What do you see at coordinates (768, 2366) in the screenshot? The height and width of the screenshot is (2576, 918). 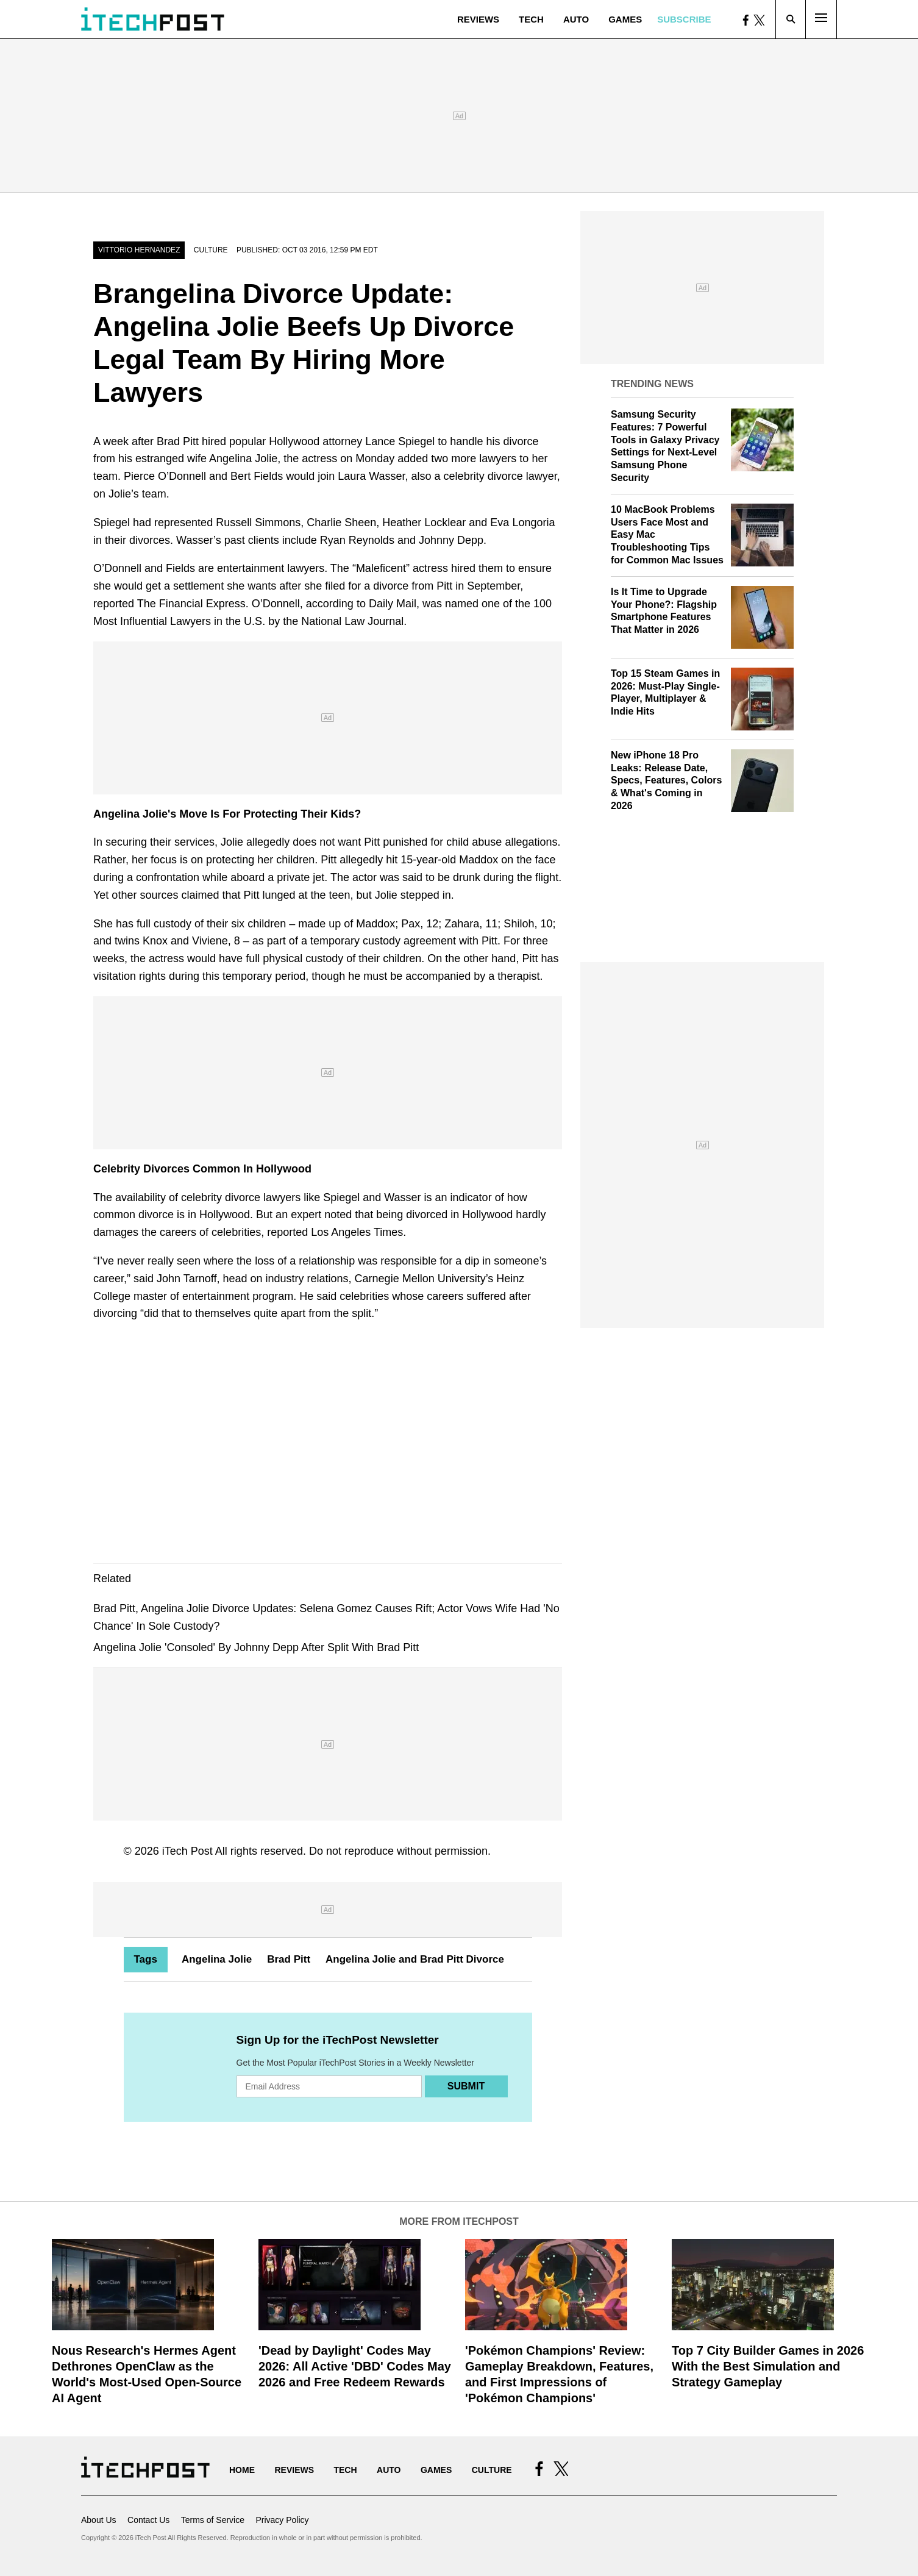 I see `Top 7 City Builder Games in 2026 With the Best Simulation and Strategy Gameplay` at bounding box center [768, 2366].